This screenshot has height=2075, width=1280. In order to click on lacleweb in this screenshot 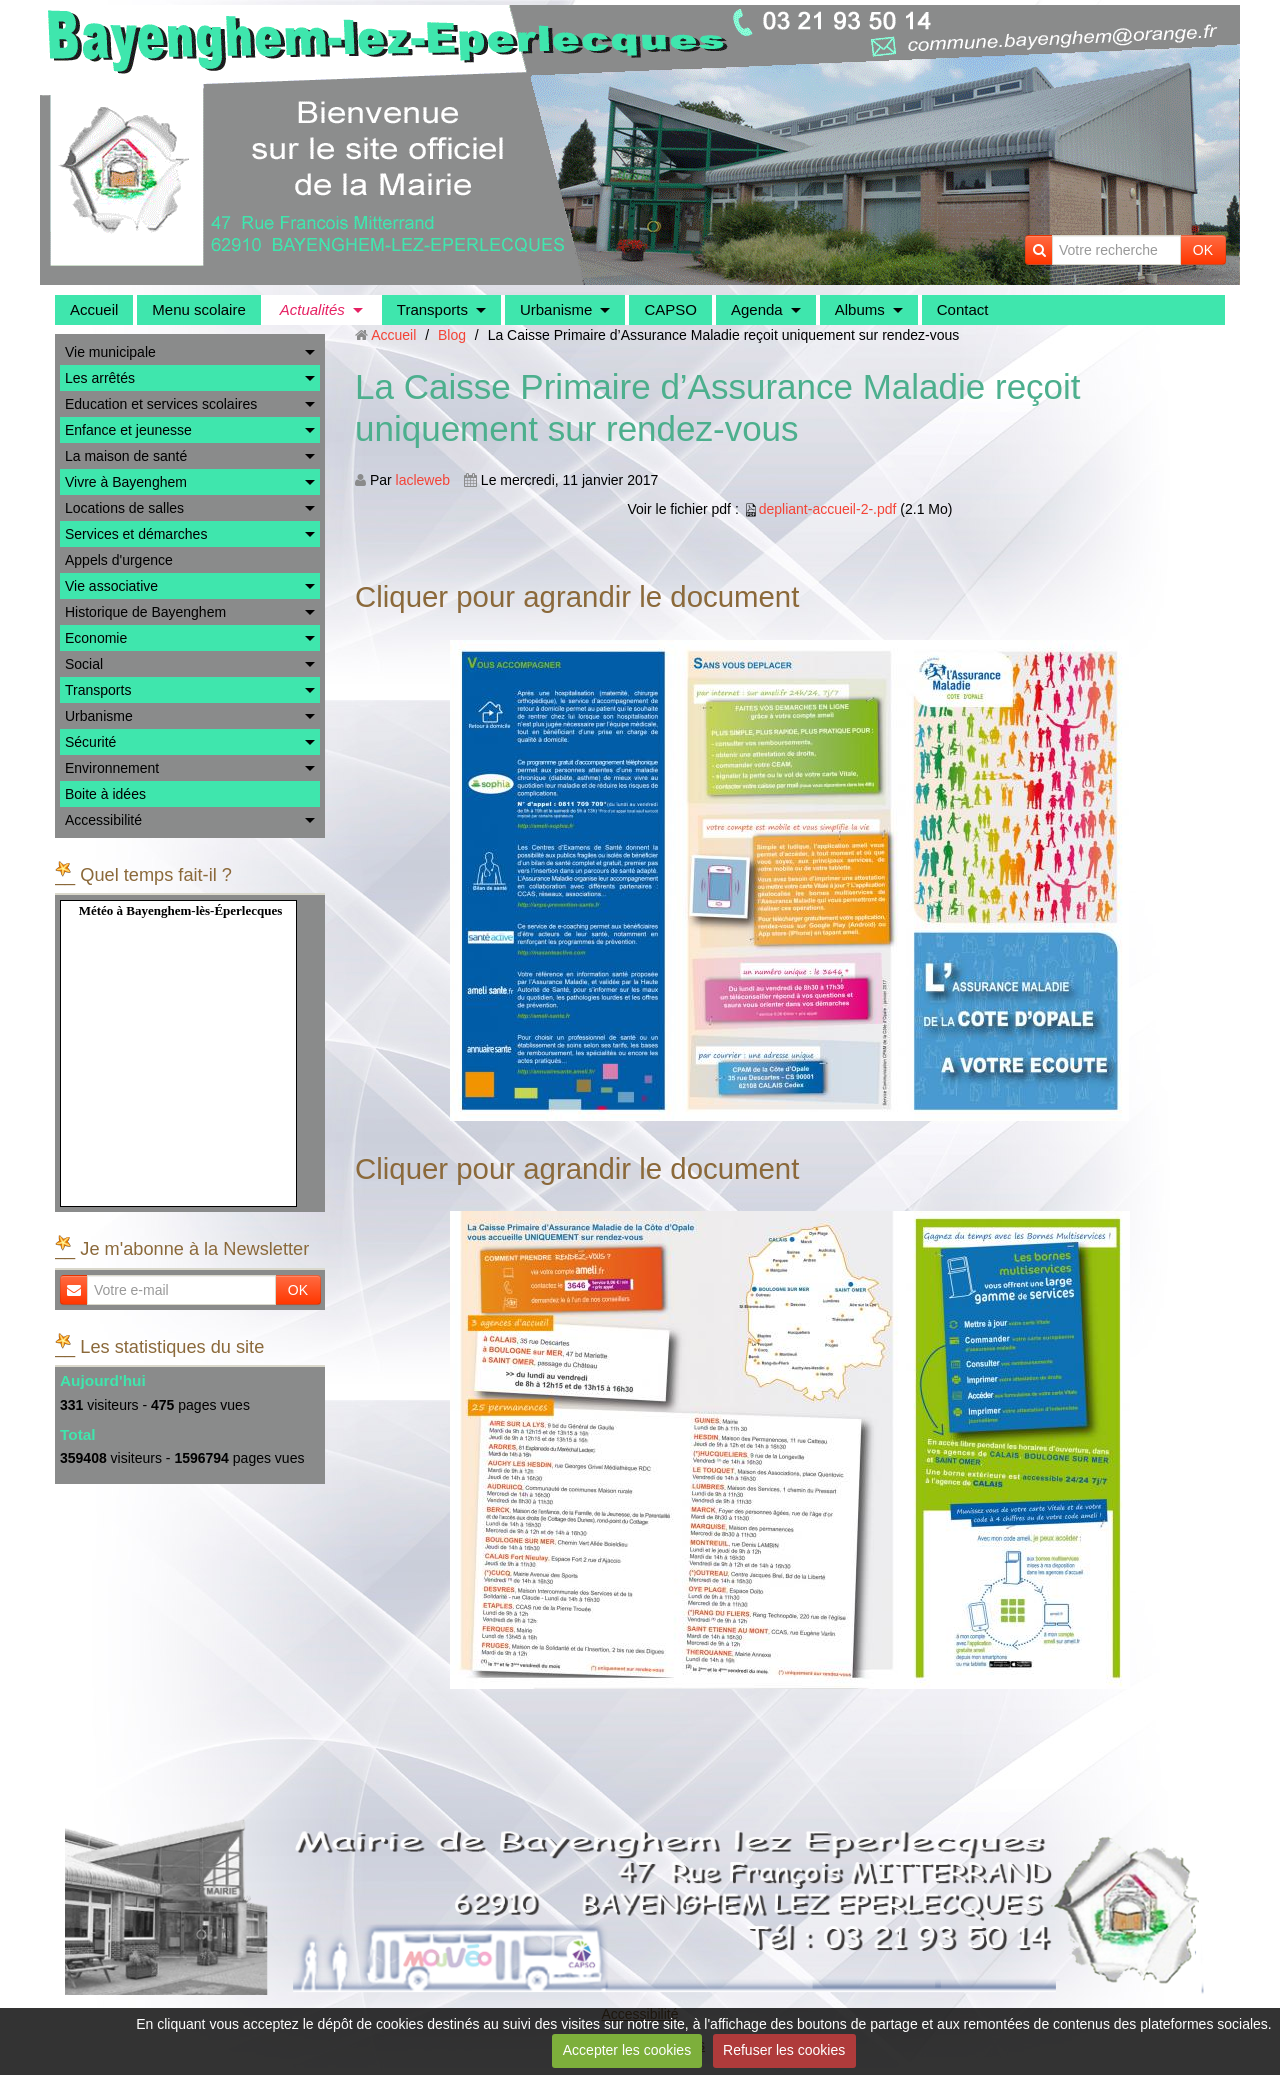, I will do `click(423, 480)`.